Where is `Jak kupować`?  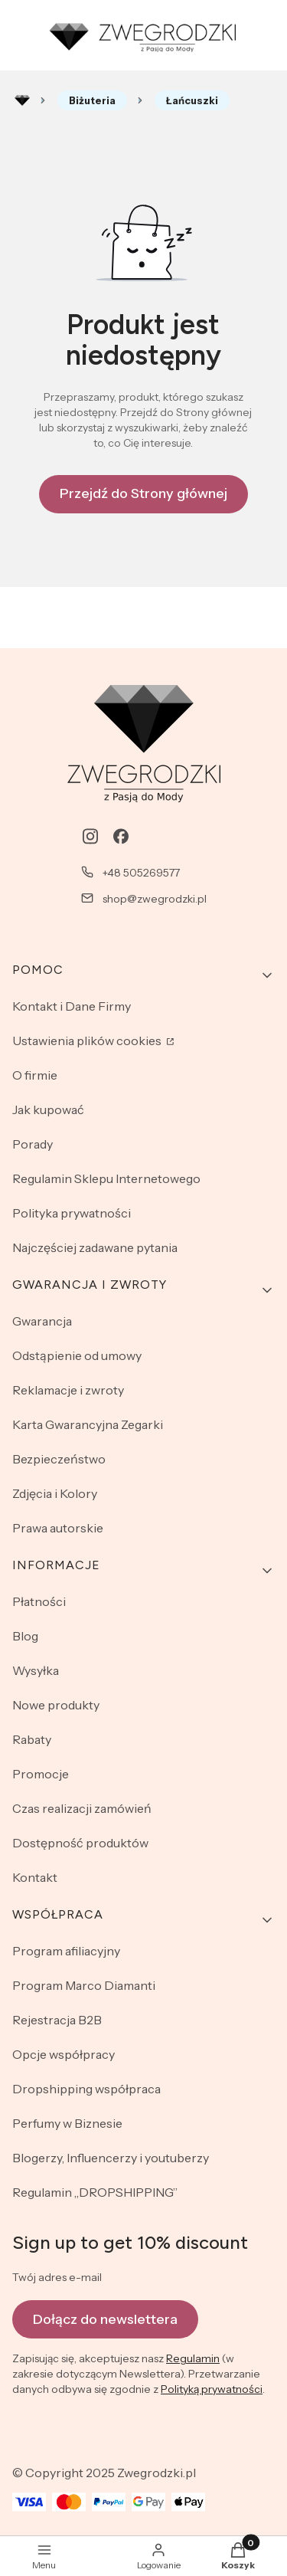 Jak kupować is located at coordinates (48, 1109).